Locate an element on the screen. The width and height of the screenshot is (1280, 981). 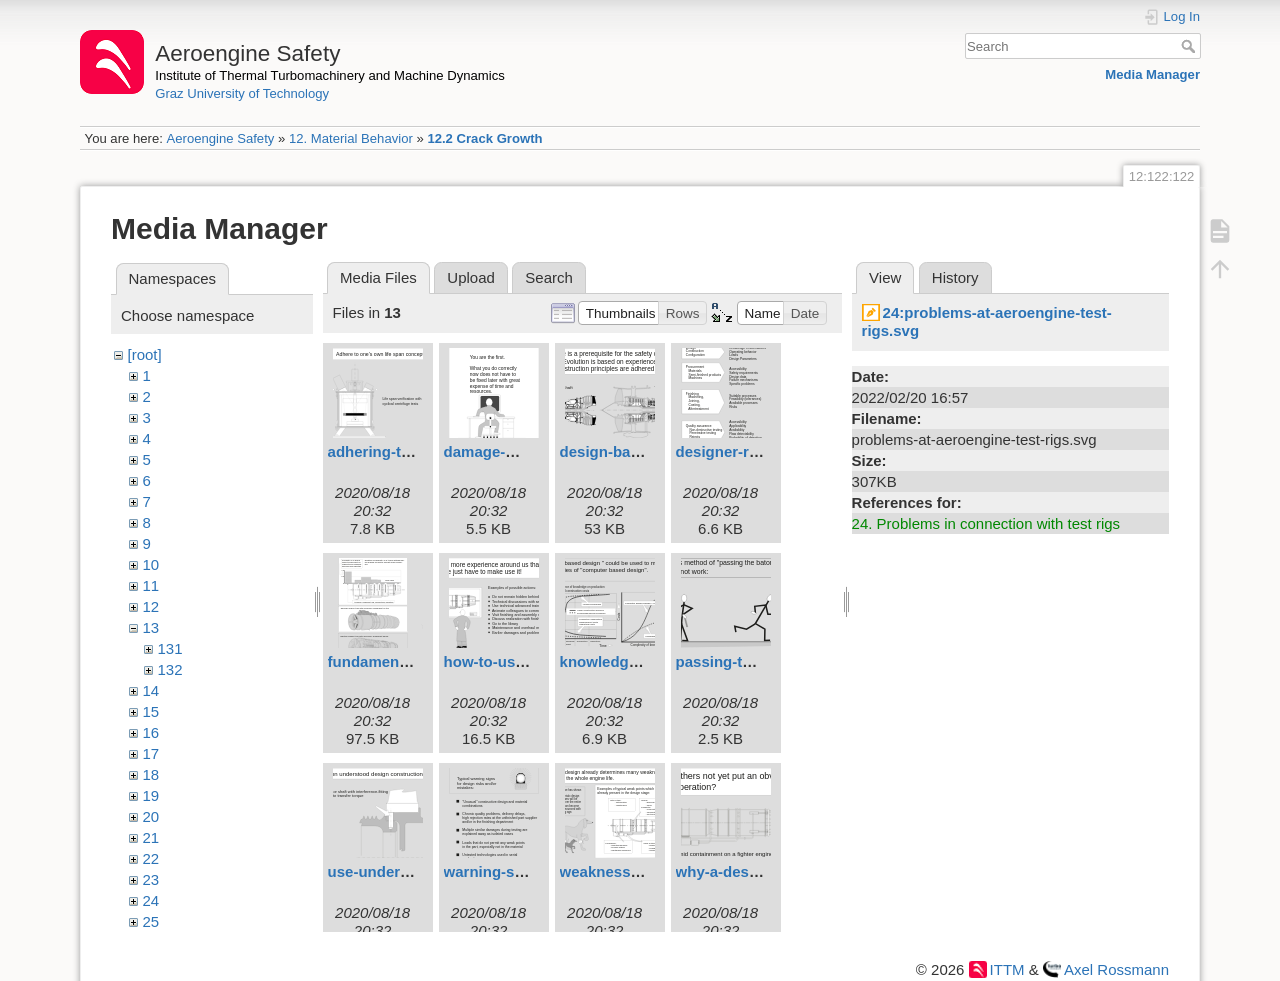
15 is located at coordinates (151, 711).